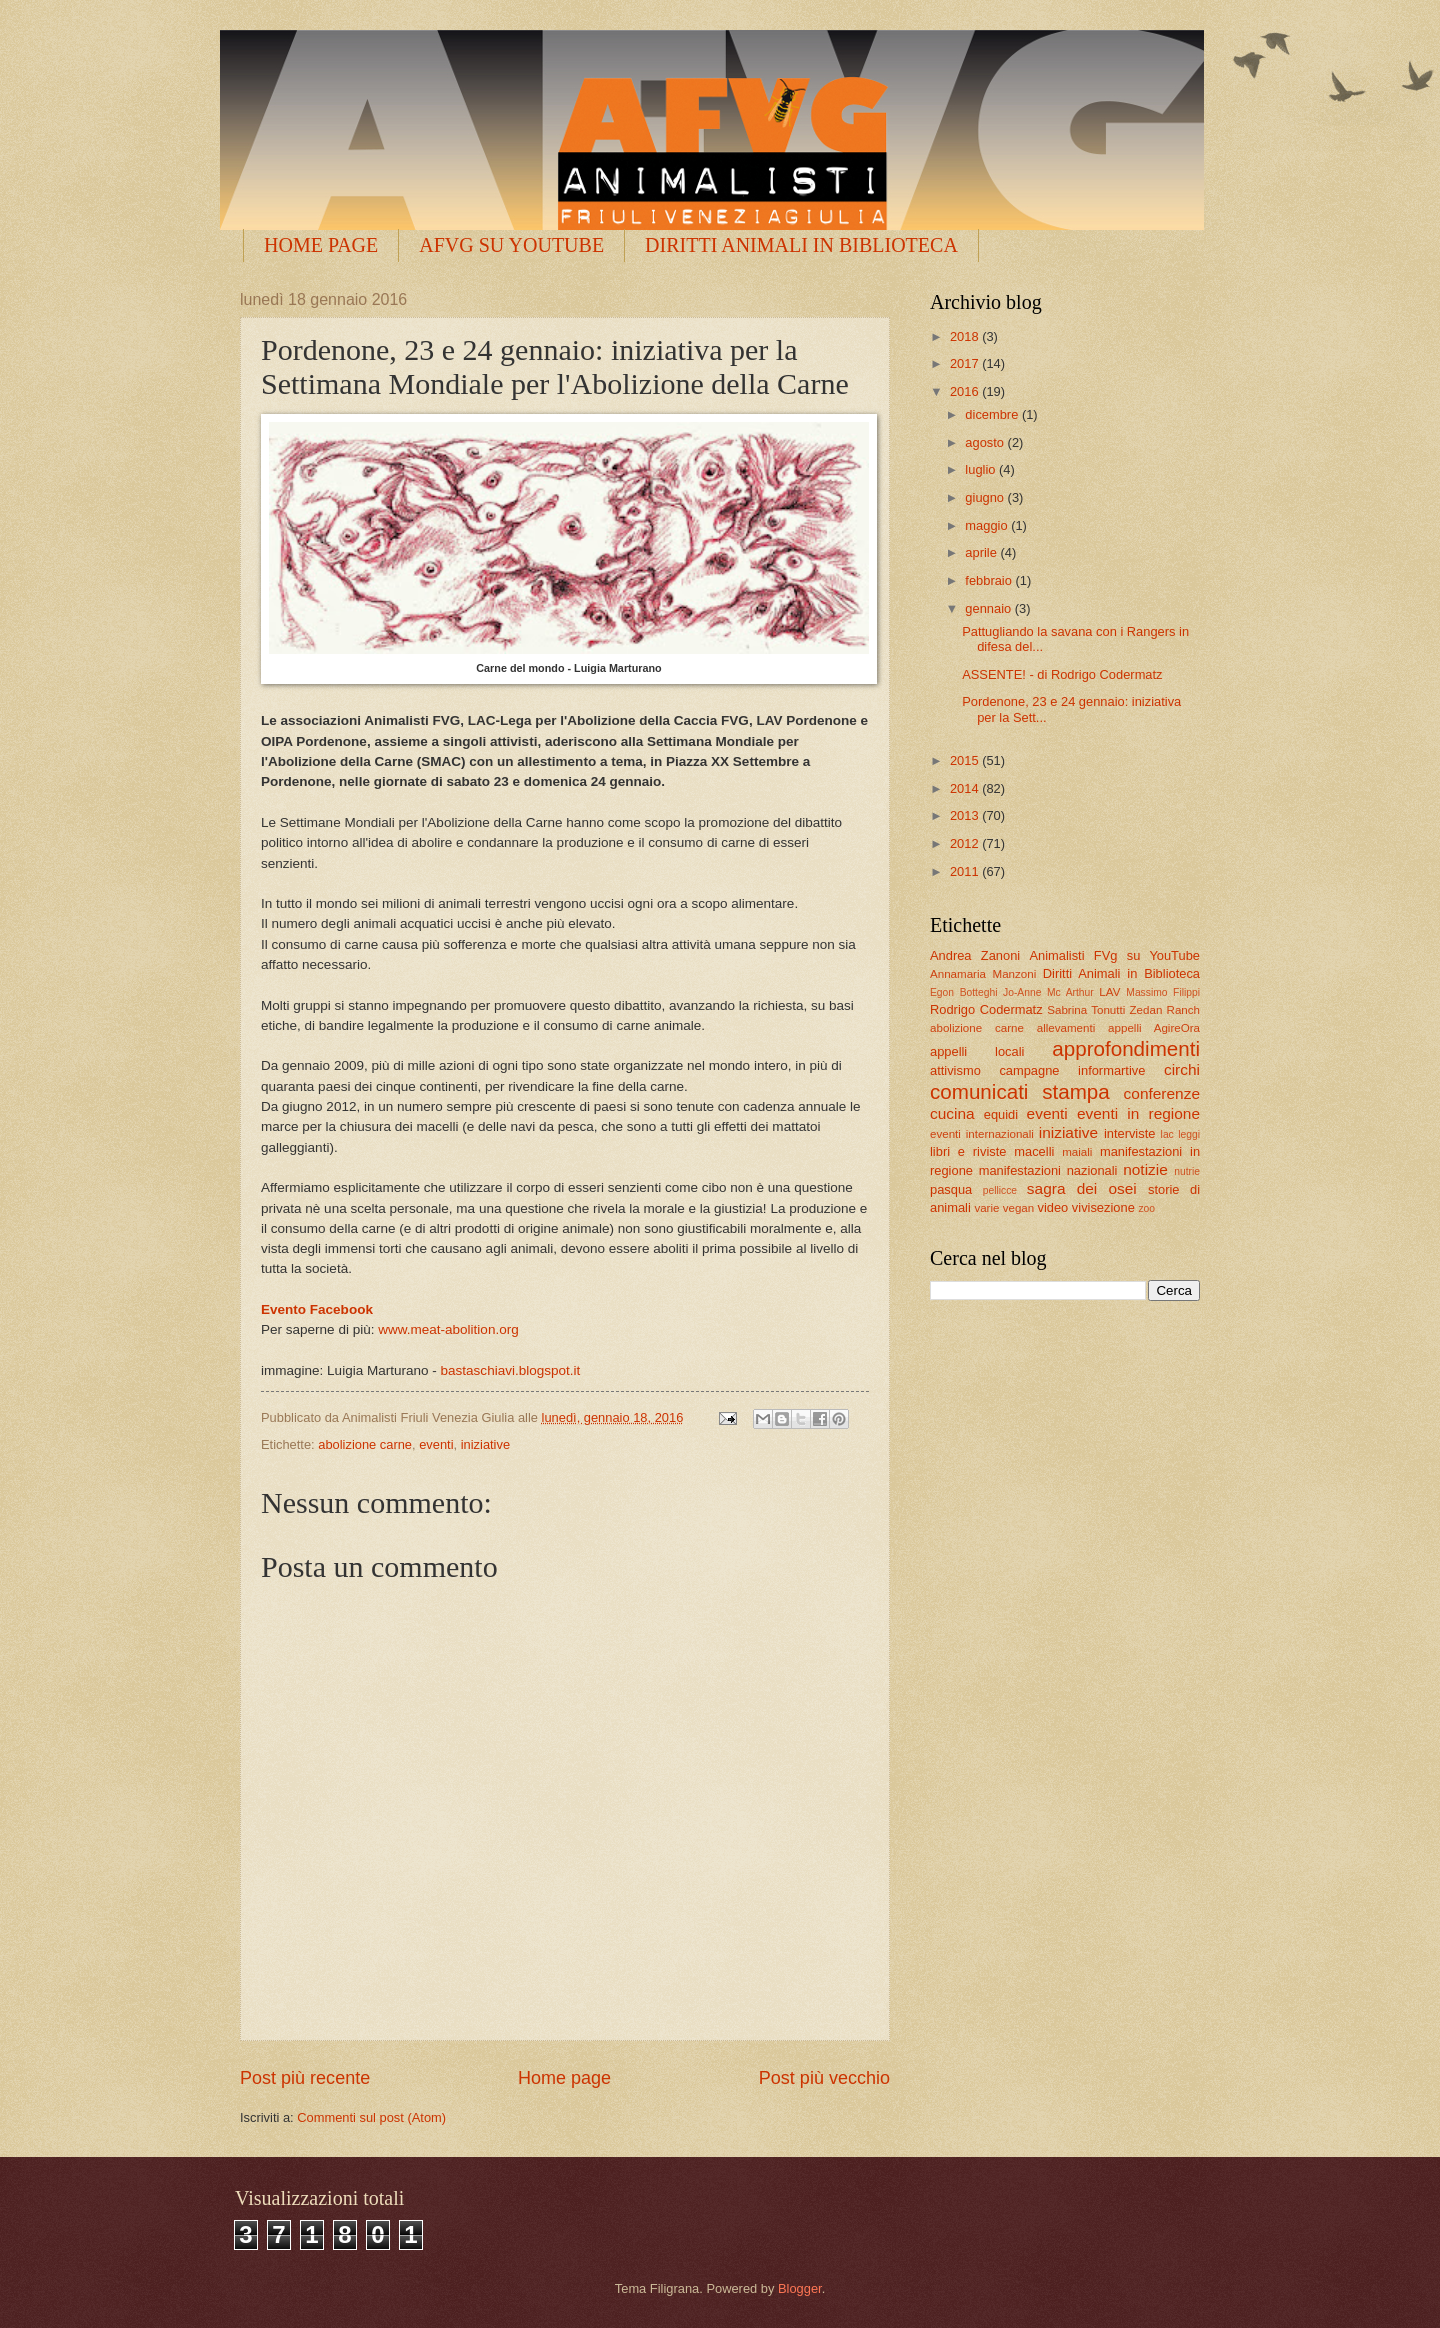 The height and width of the screenshot is (2328, 1440). What do you see at coordinates (1001, 1114) in the screenshot?
I see `equidi` at bounding box center [1001, 1114].